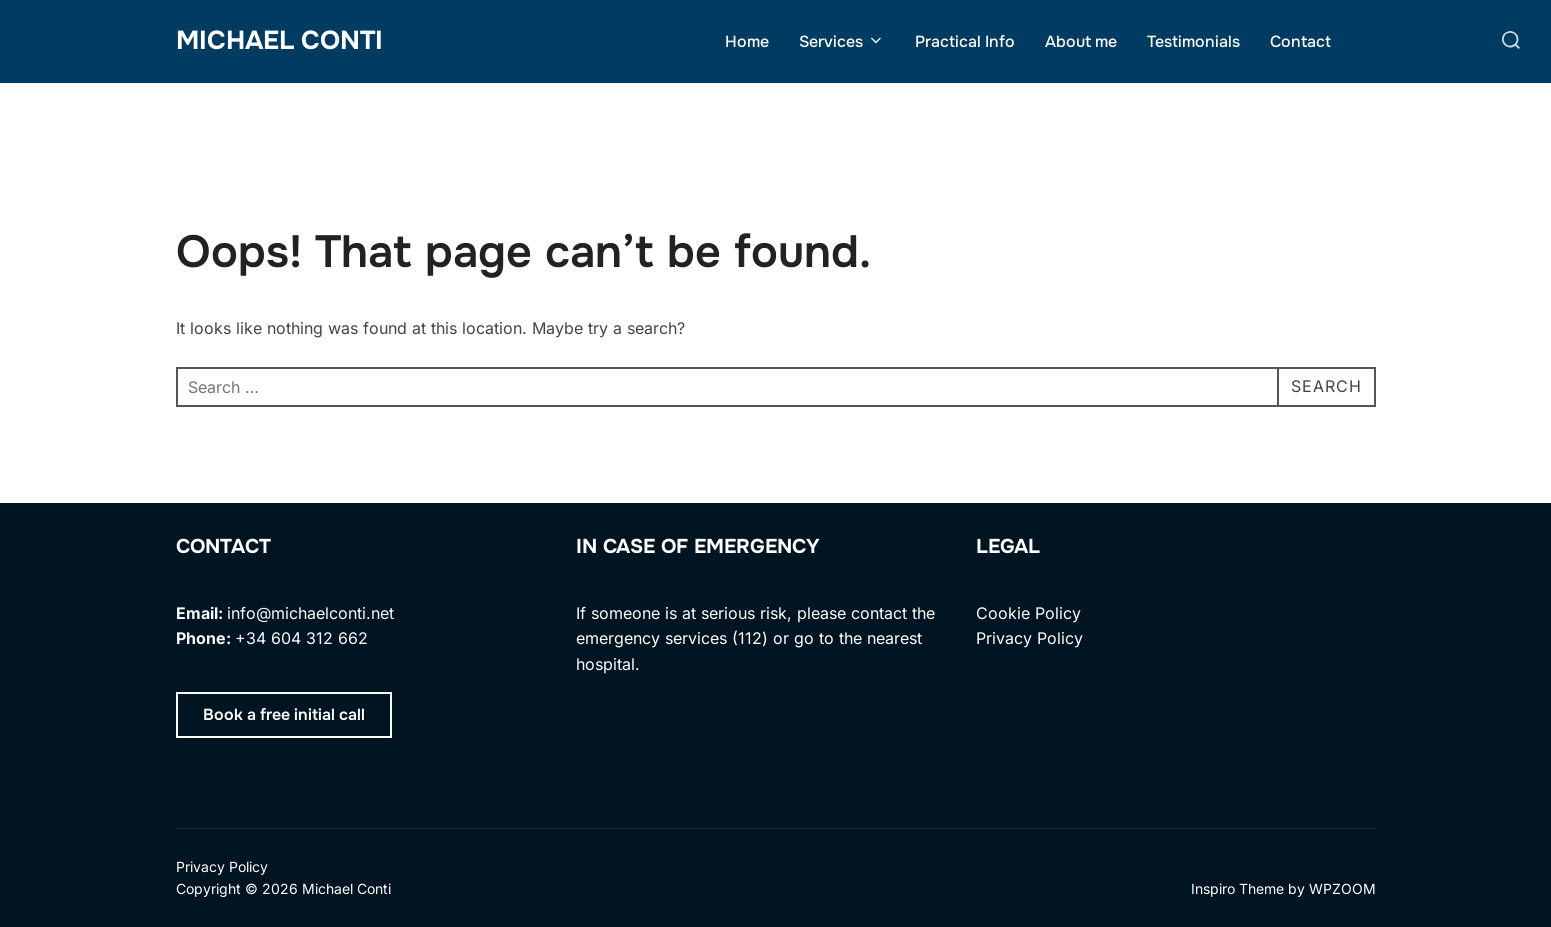  What do you see at coordinates (1028, 613) in the screenshot?
I see `Cookie Policy` at bounding box center [1028, 613].